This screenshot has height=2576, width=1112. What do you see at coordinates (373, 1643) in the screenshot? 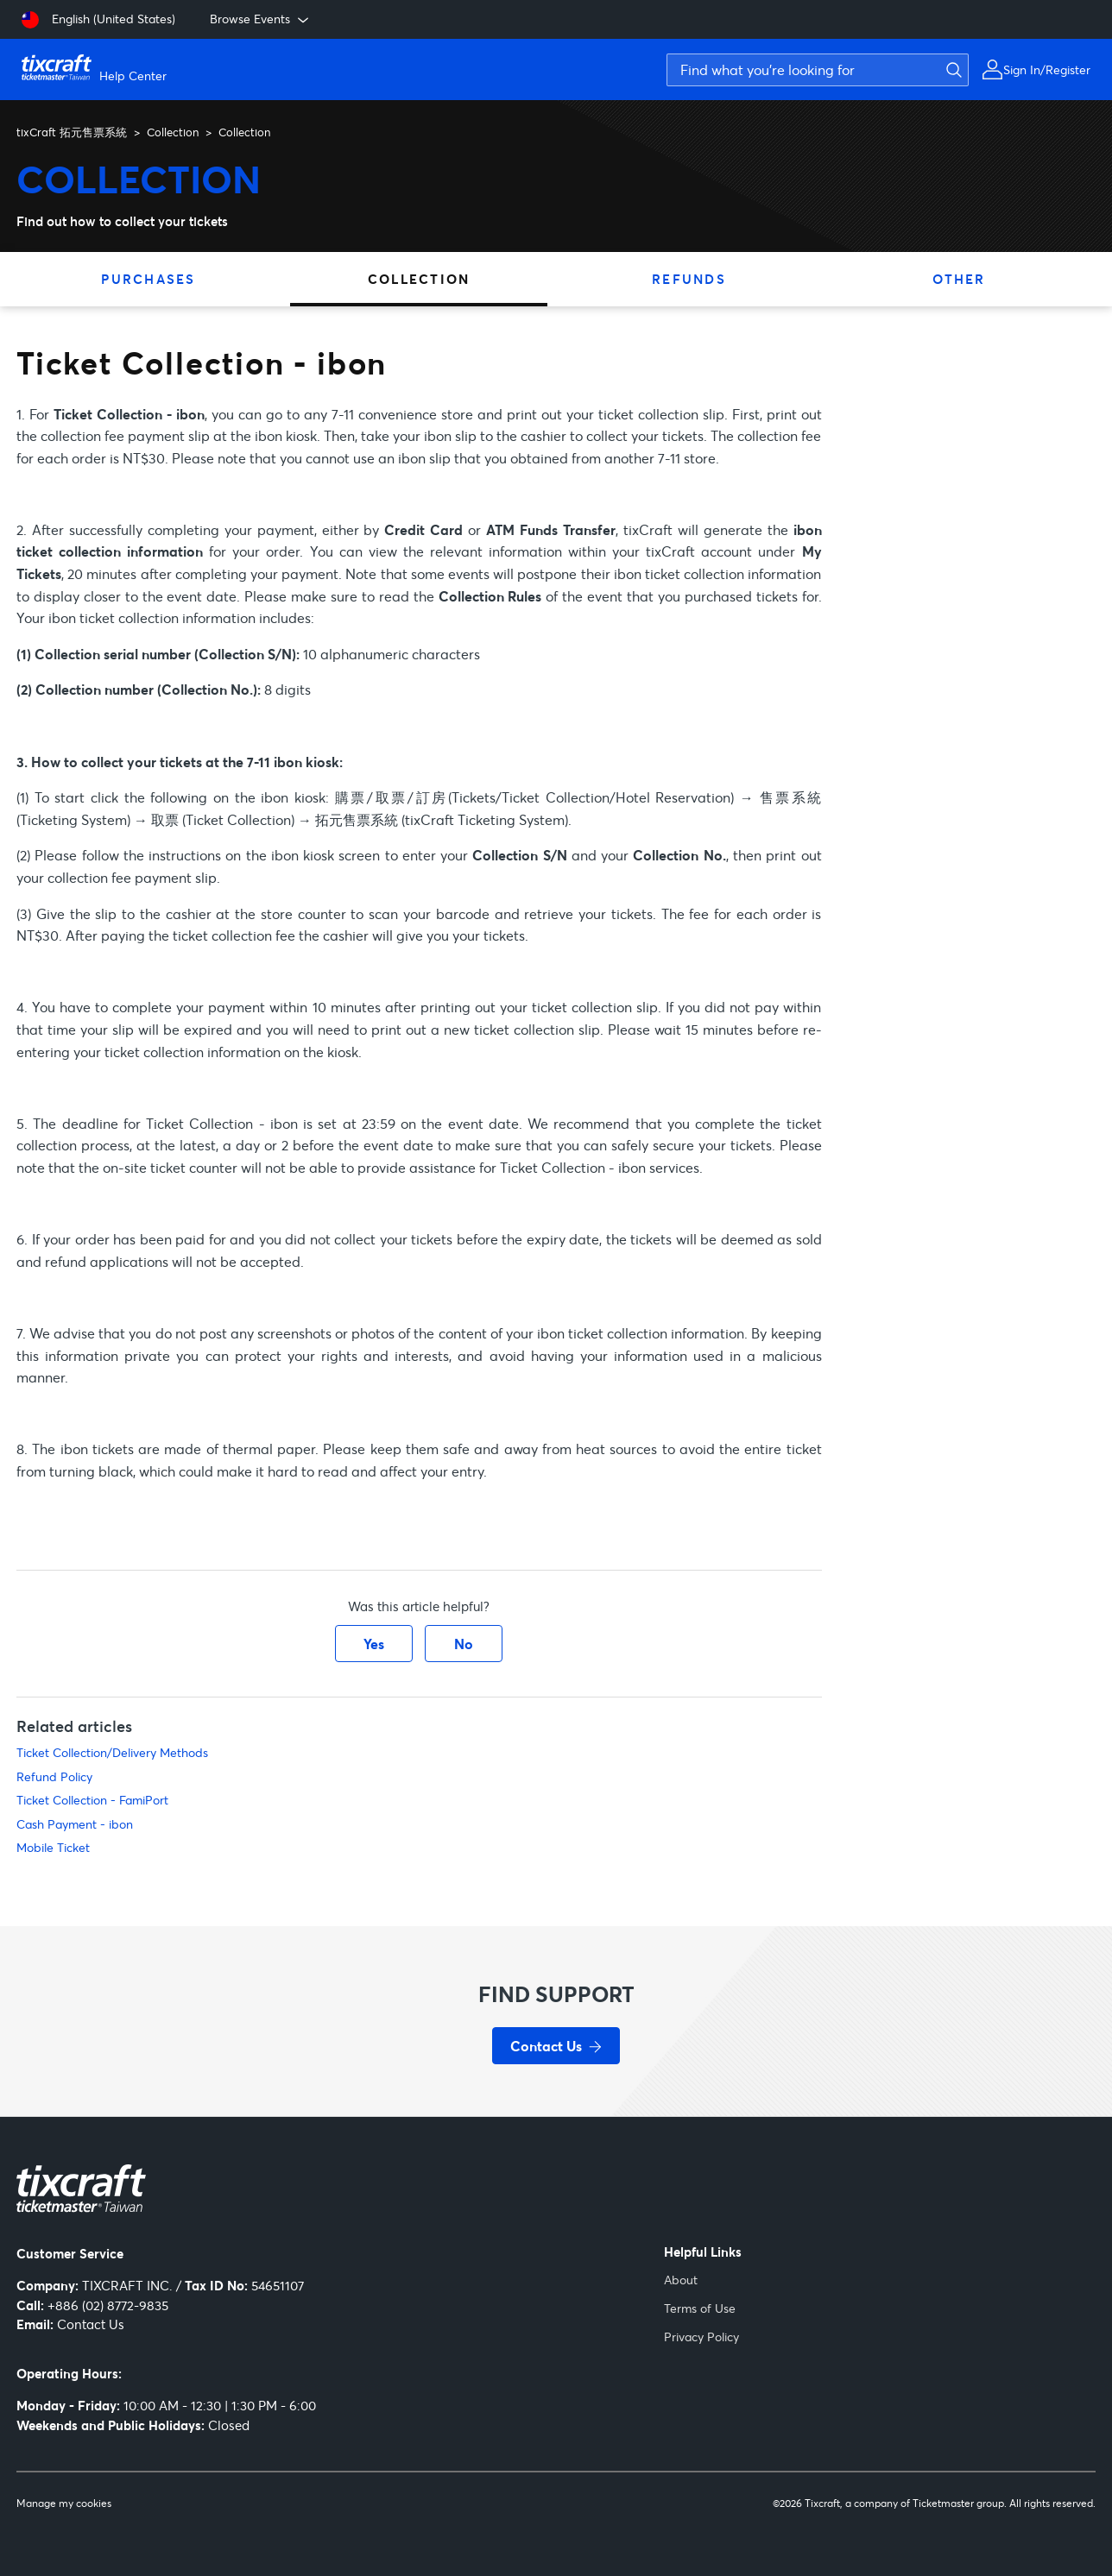
I see `Yes [This article was helpful]` at bounding box center [373, 1643].